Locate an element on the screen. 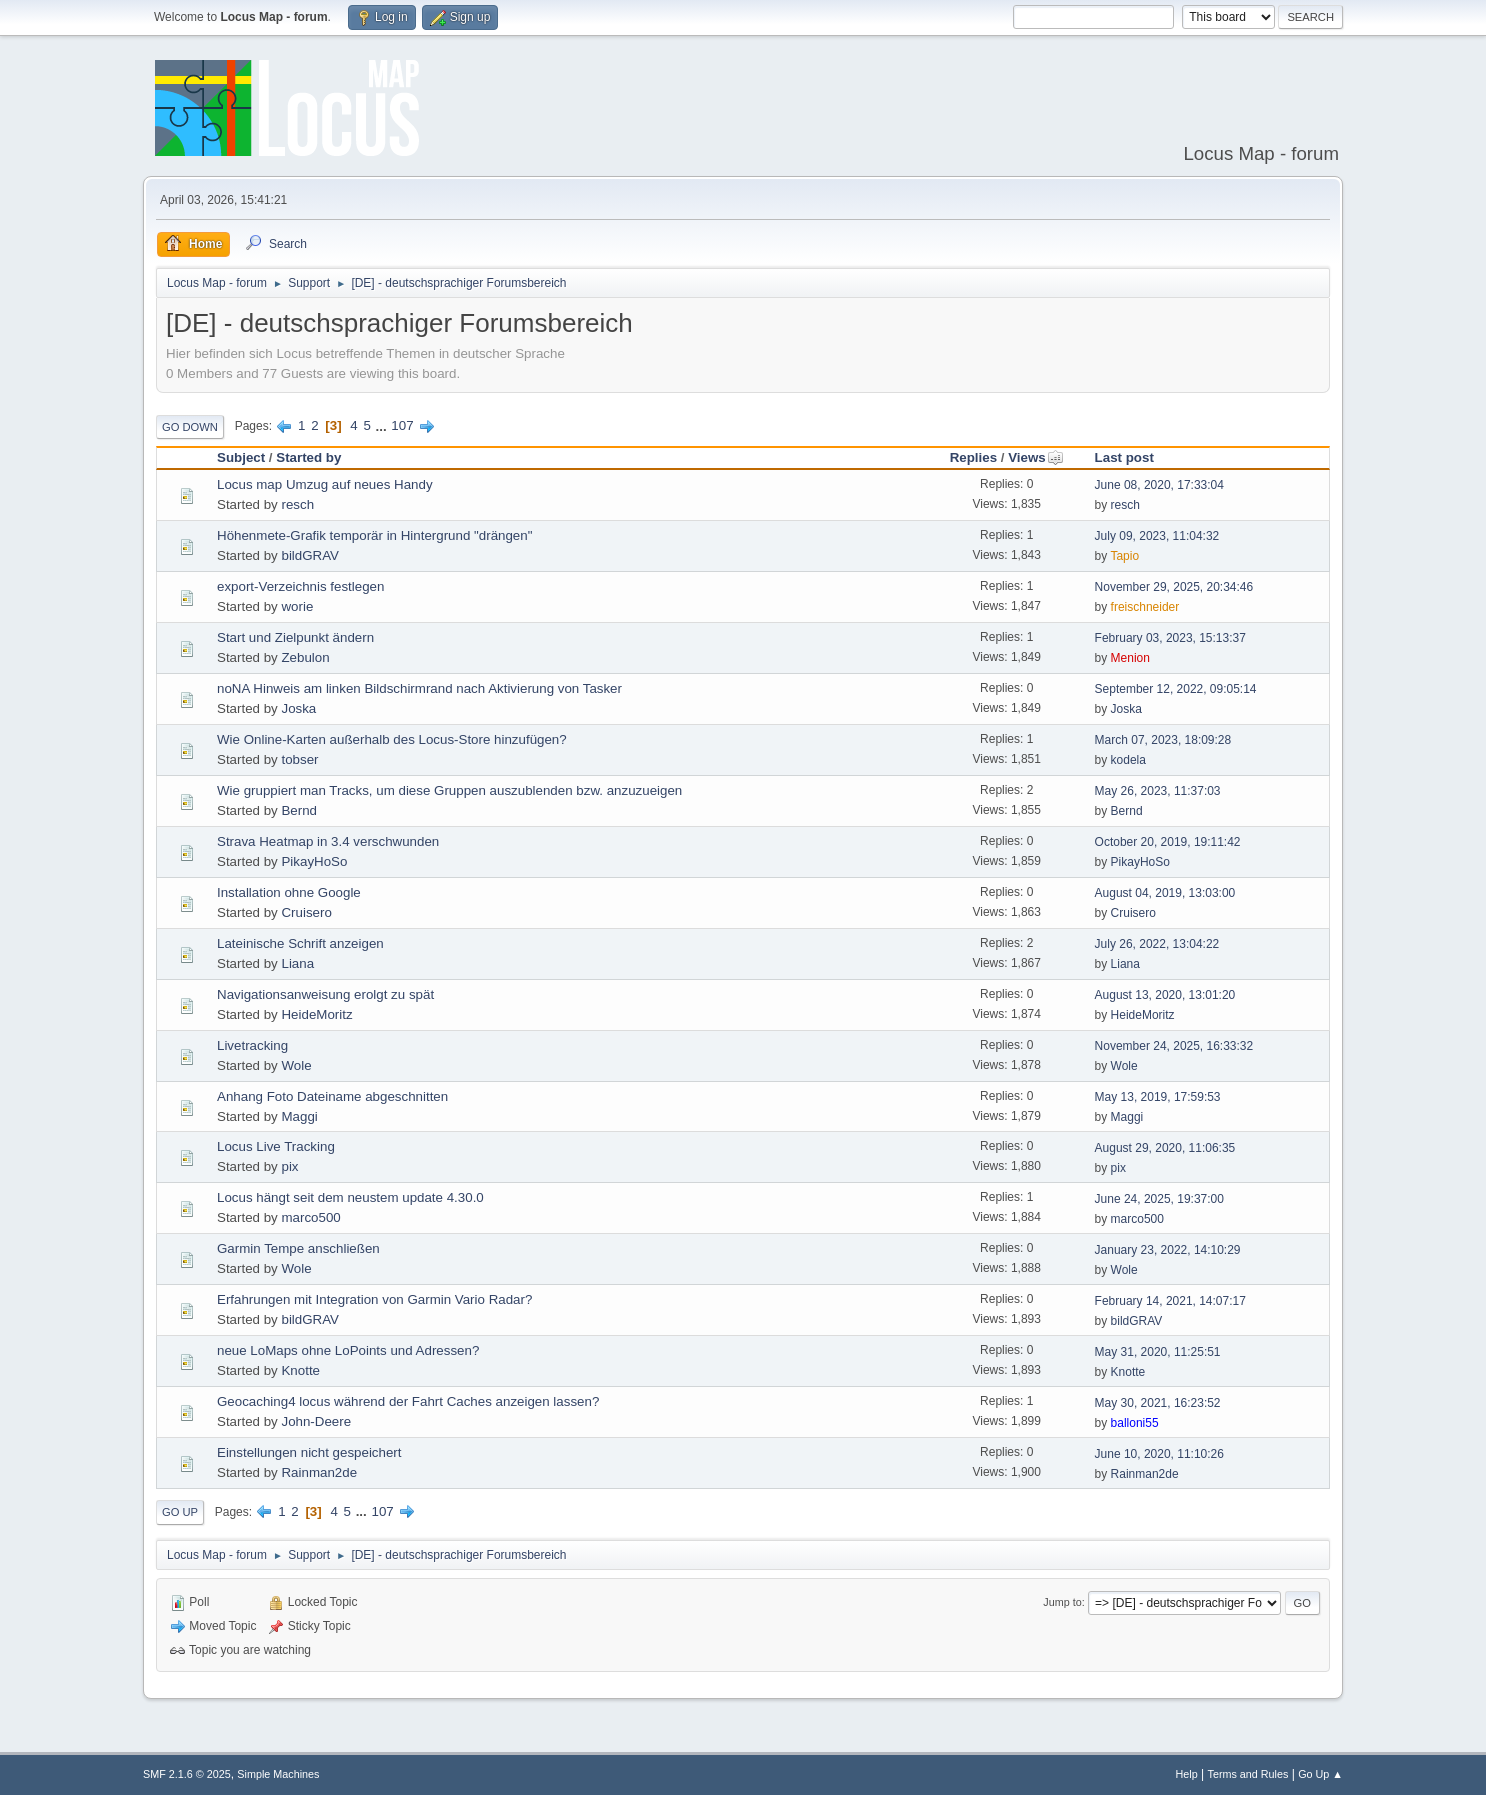  Zebulon is located at coordinates (305, 657).